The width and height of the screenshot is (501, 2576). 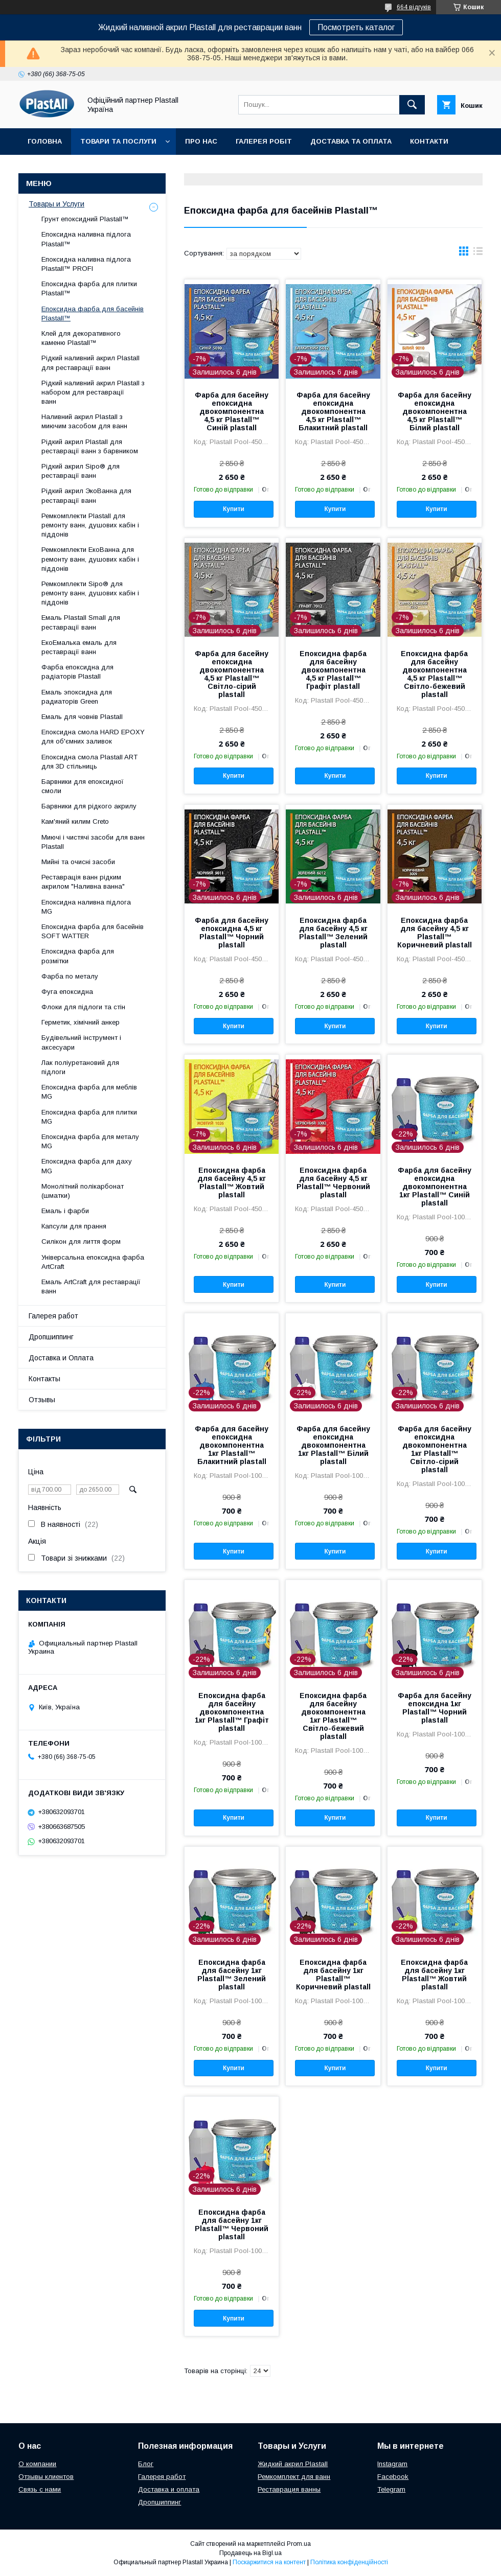 What do you see at coordinates (83, 881) in the screenshot?
I see `Реставрація ванн рідким акрилом "Наливна ванна"` at bounding box center [83, 881].